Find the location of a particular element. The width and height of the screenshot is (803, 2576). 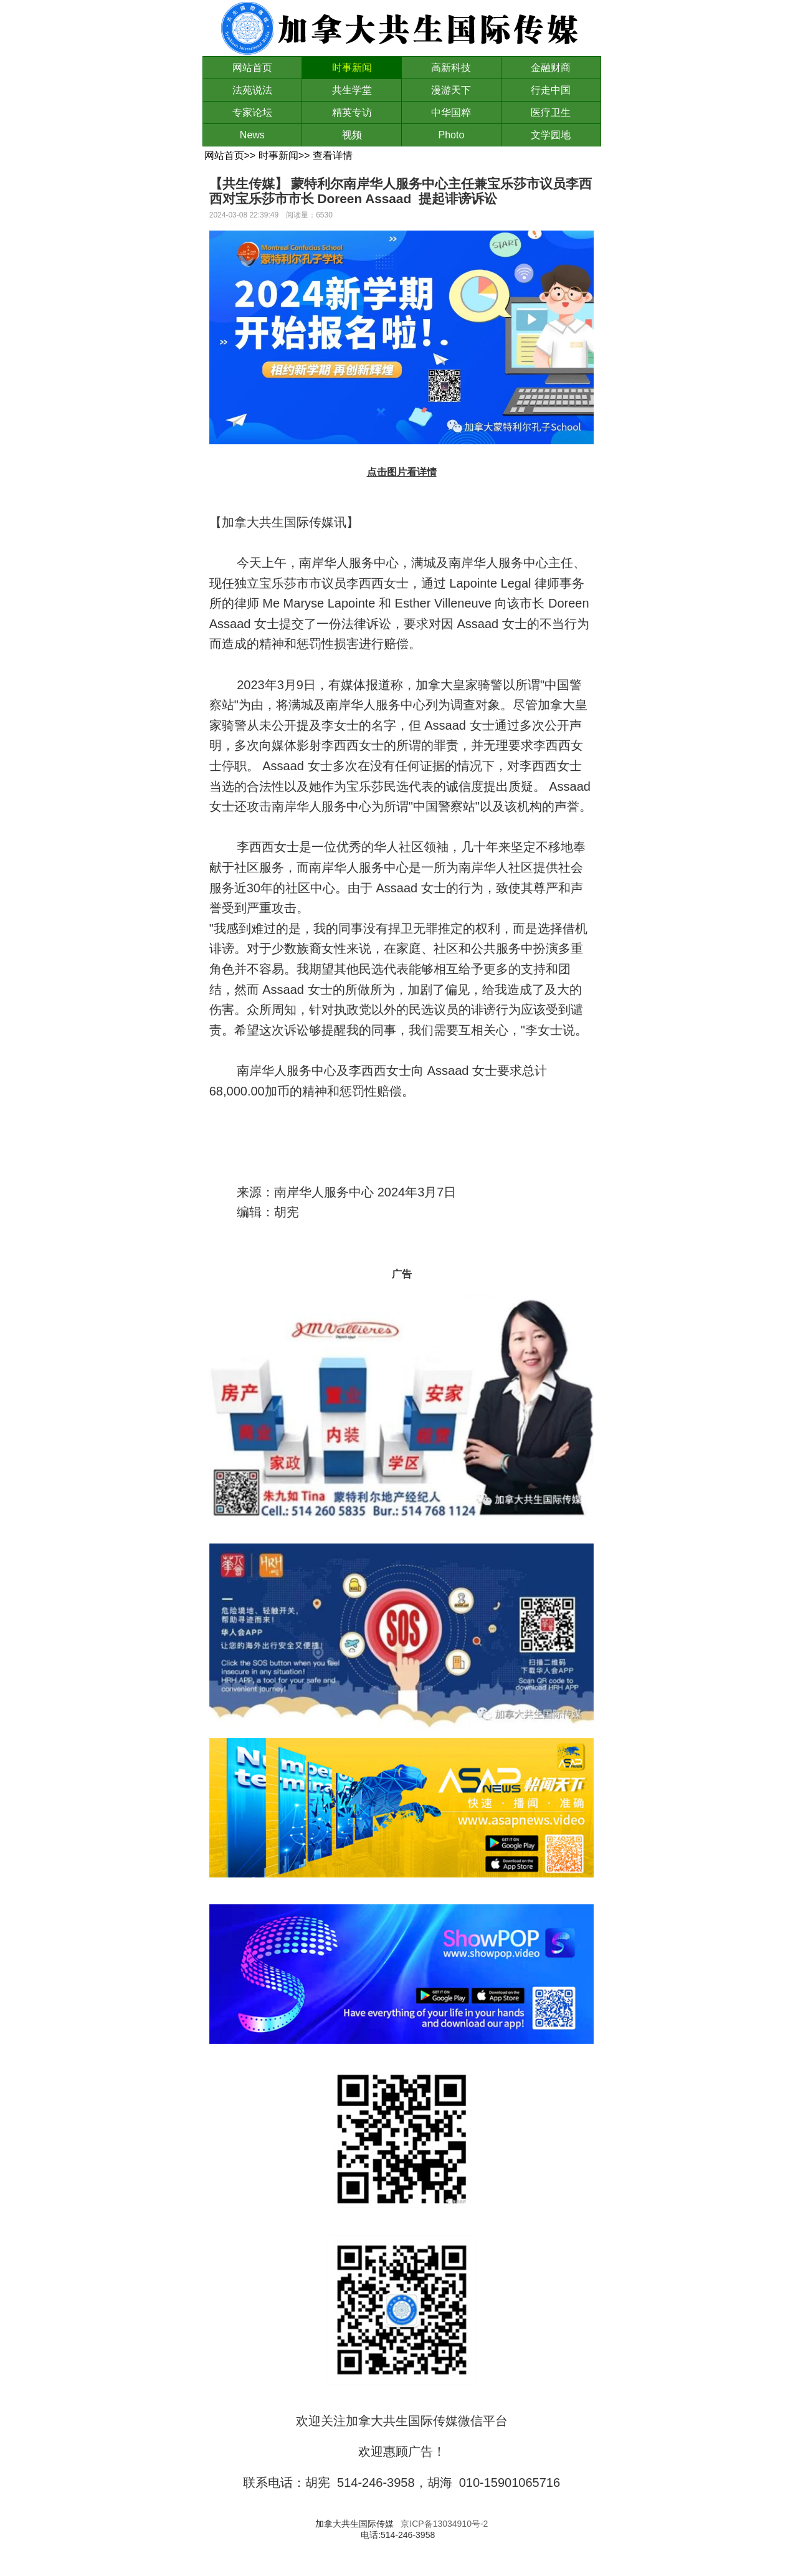

京ICP备13034910号-2 is located at coordinates (444, 2524).